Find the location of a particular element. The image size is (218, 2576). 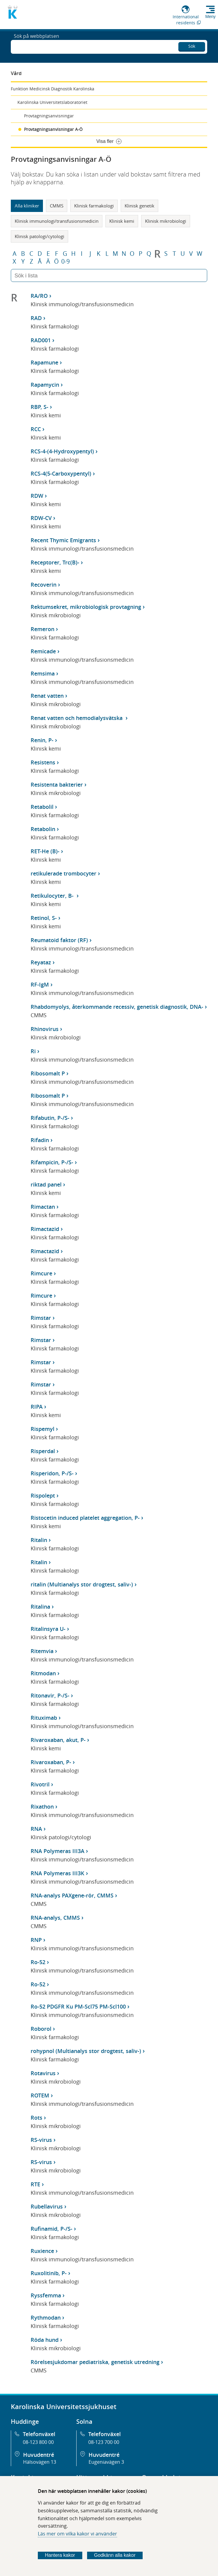

retikulerade trombocyter is located at coordinates (63, 873).